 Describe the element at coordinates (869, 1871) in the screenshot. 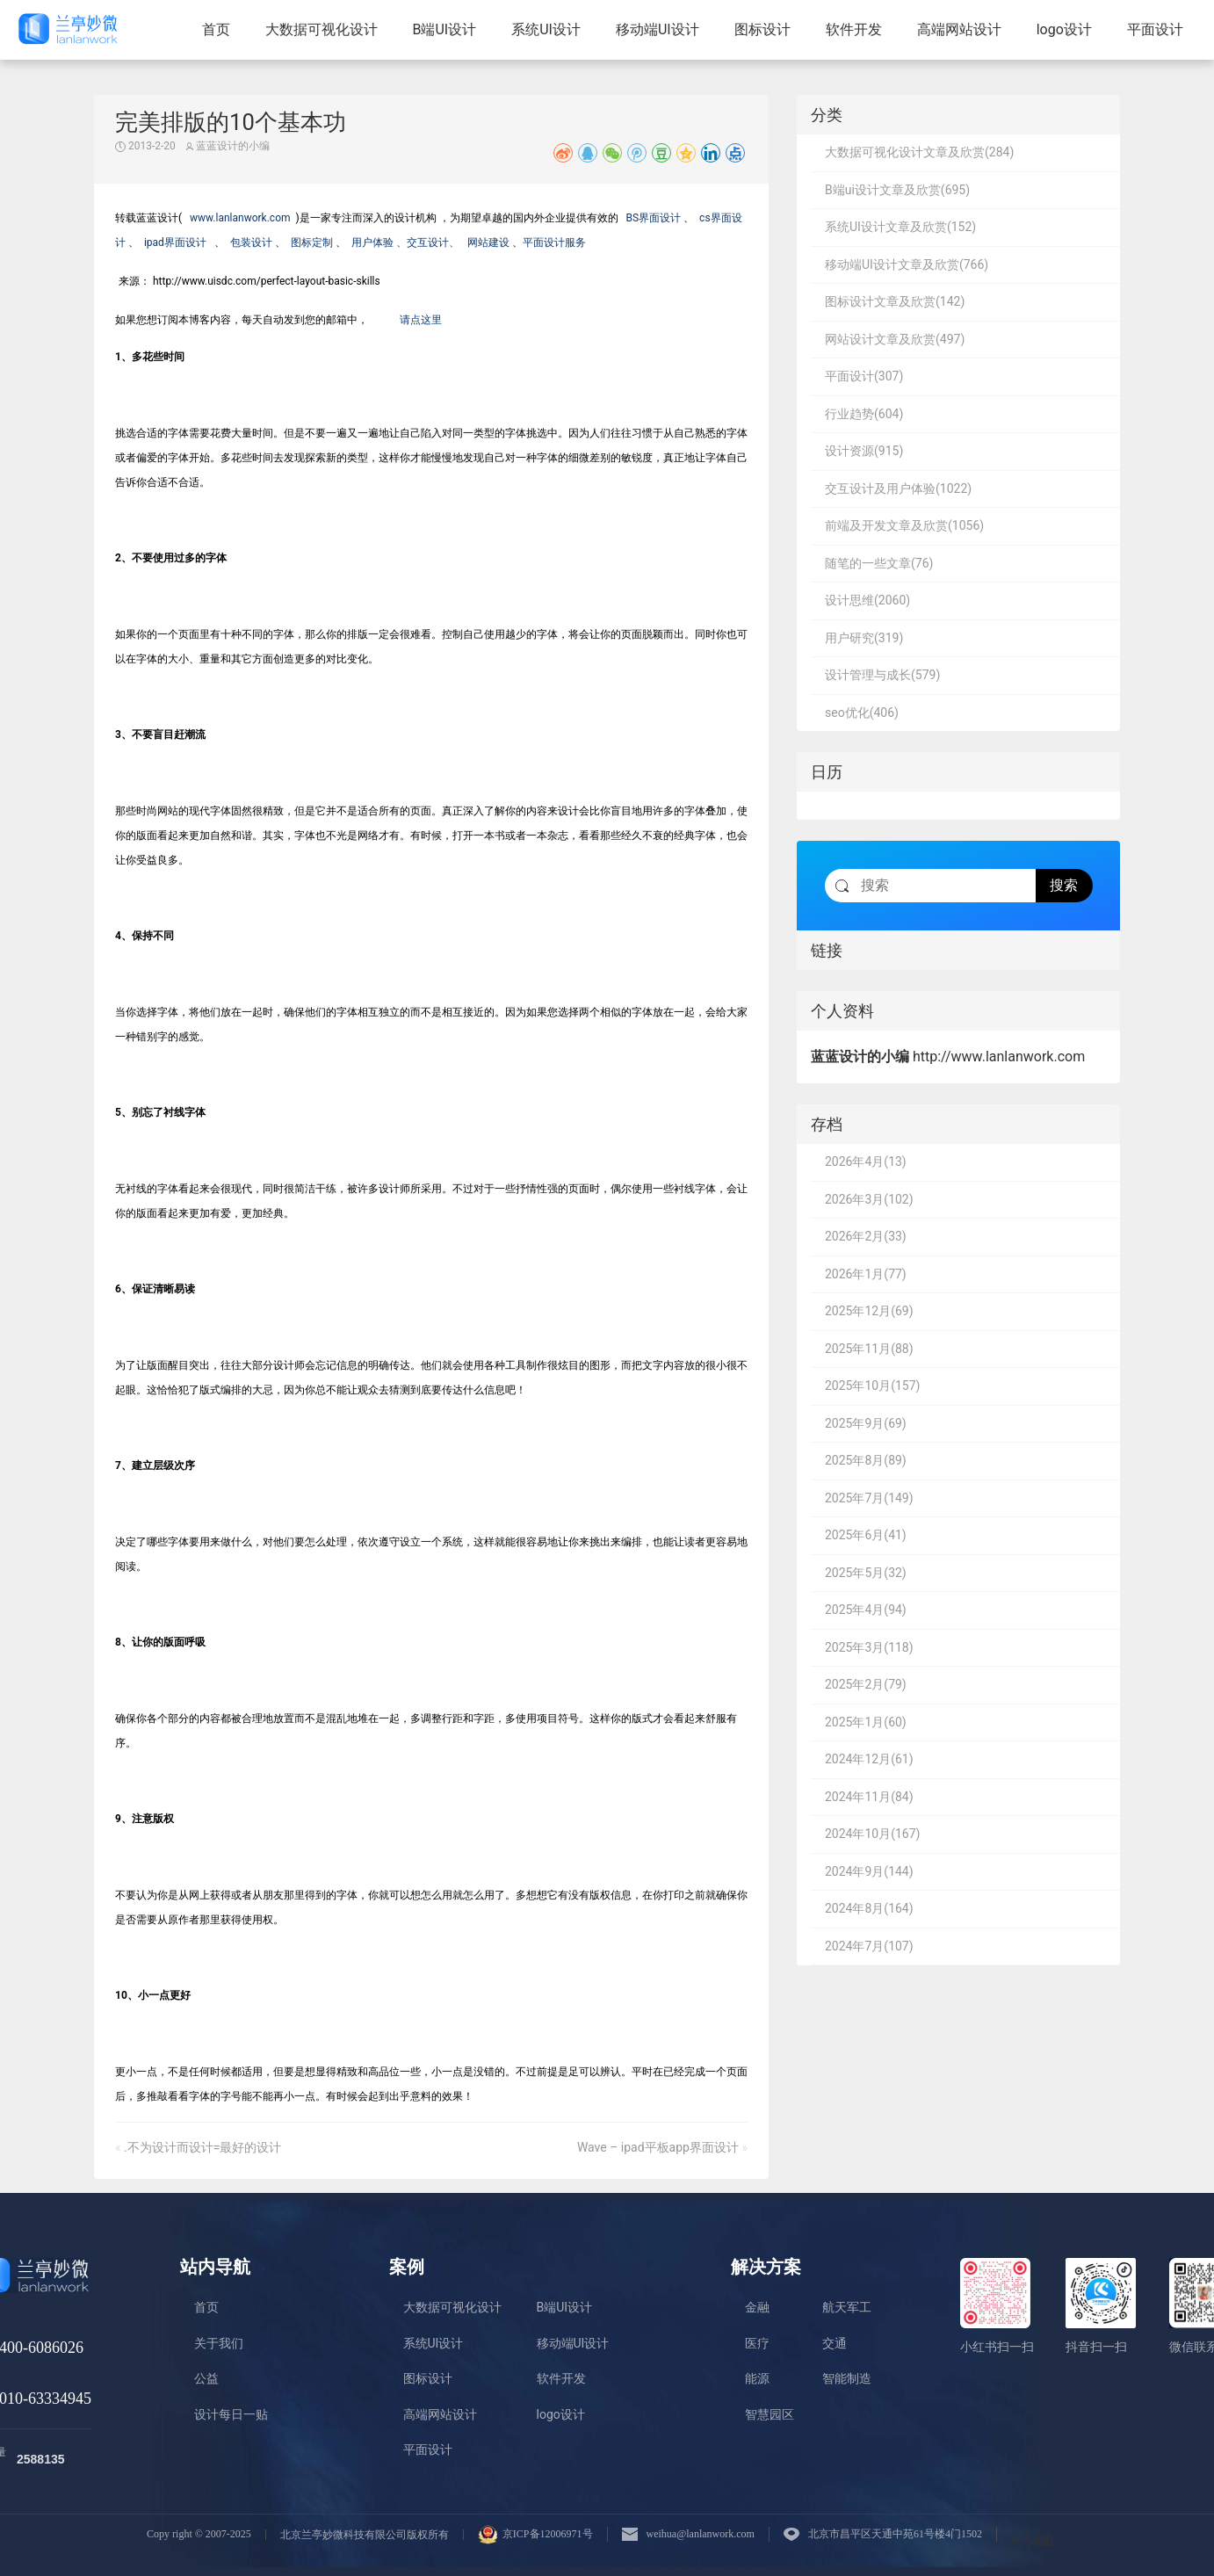

I see `2024年9月(144)` at that location.